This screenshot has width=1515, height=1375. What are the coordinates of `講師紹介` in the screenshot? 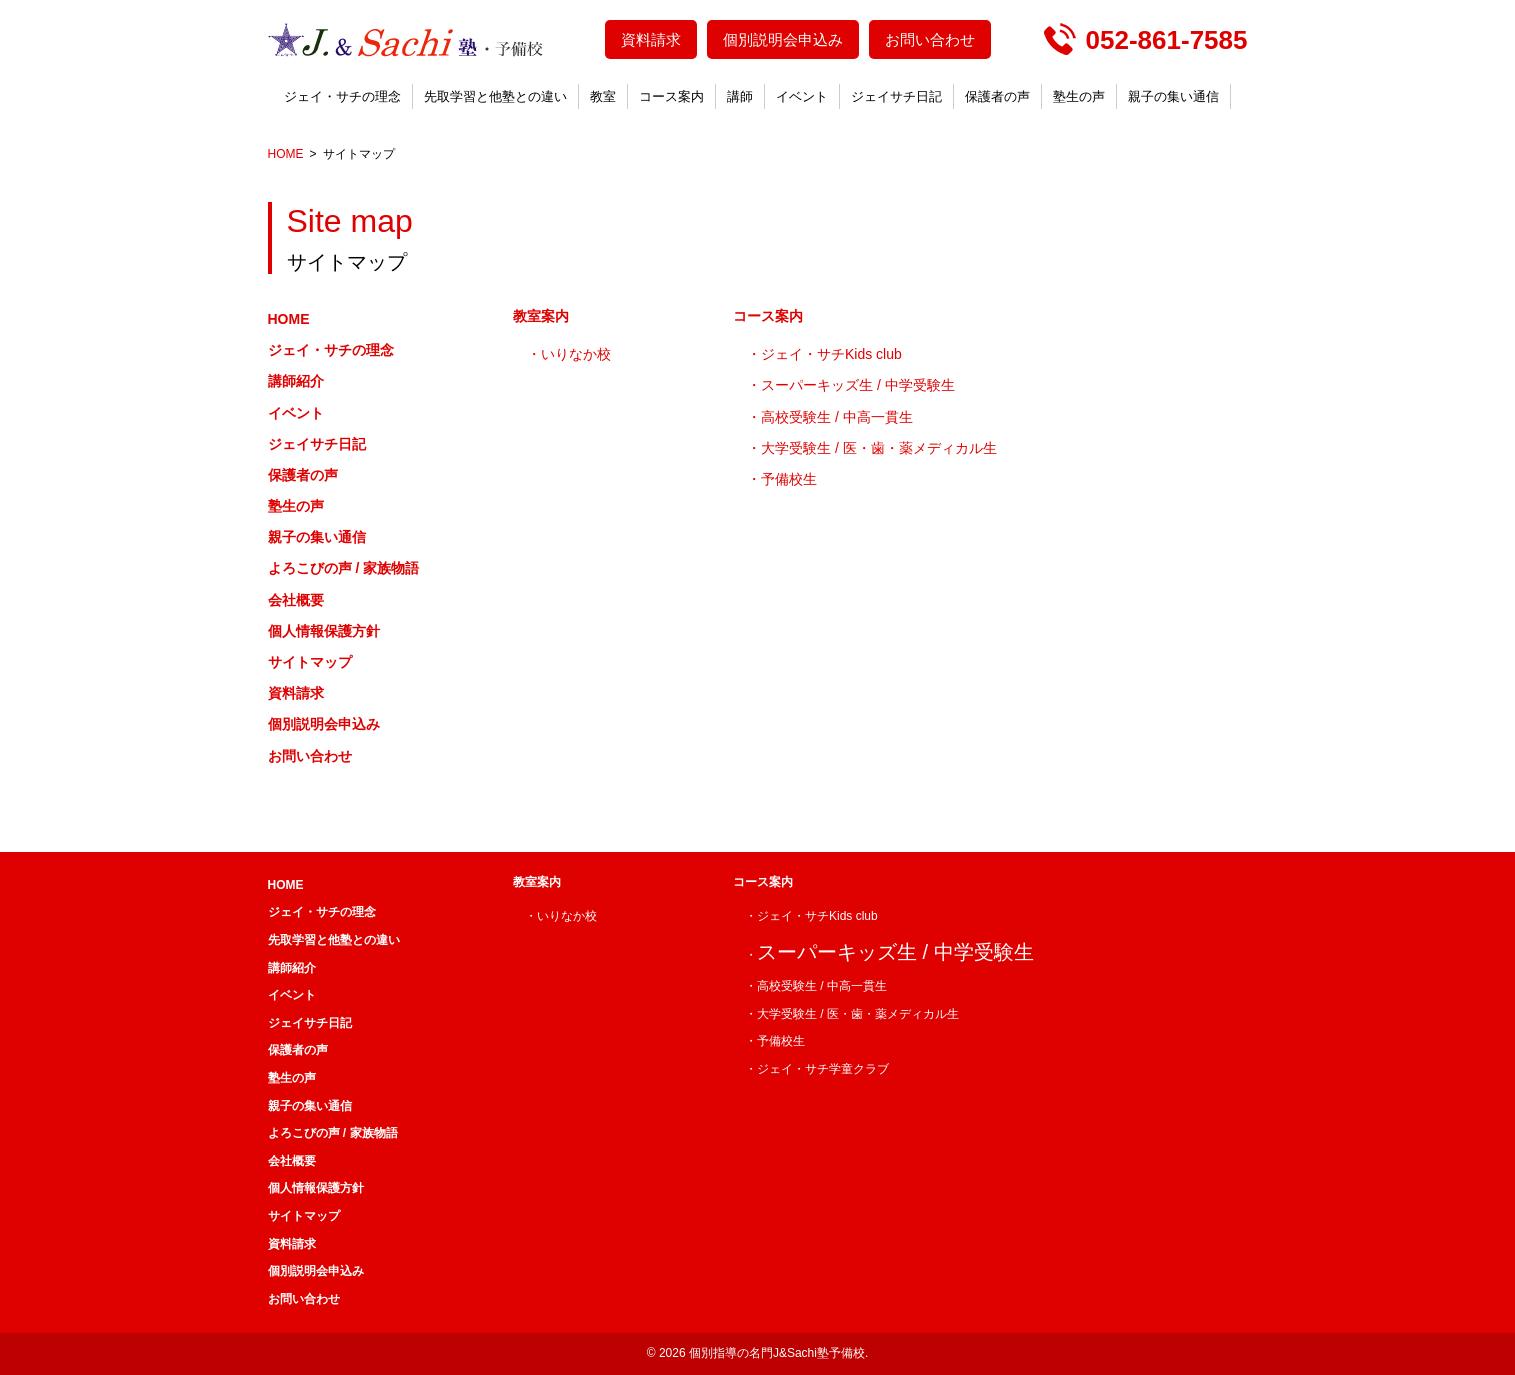 It's located at (296, 381).